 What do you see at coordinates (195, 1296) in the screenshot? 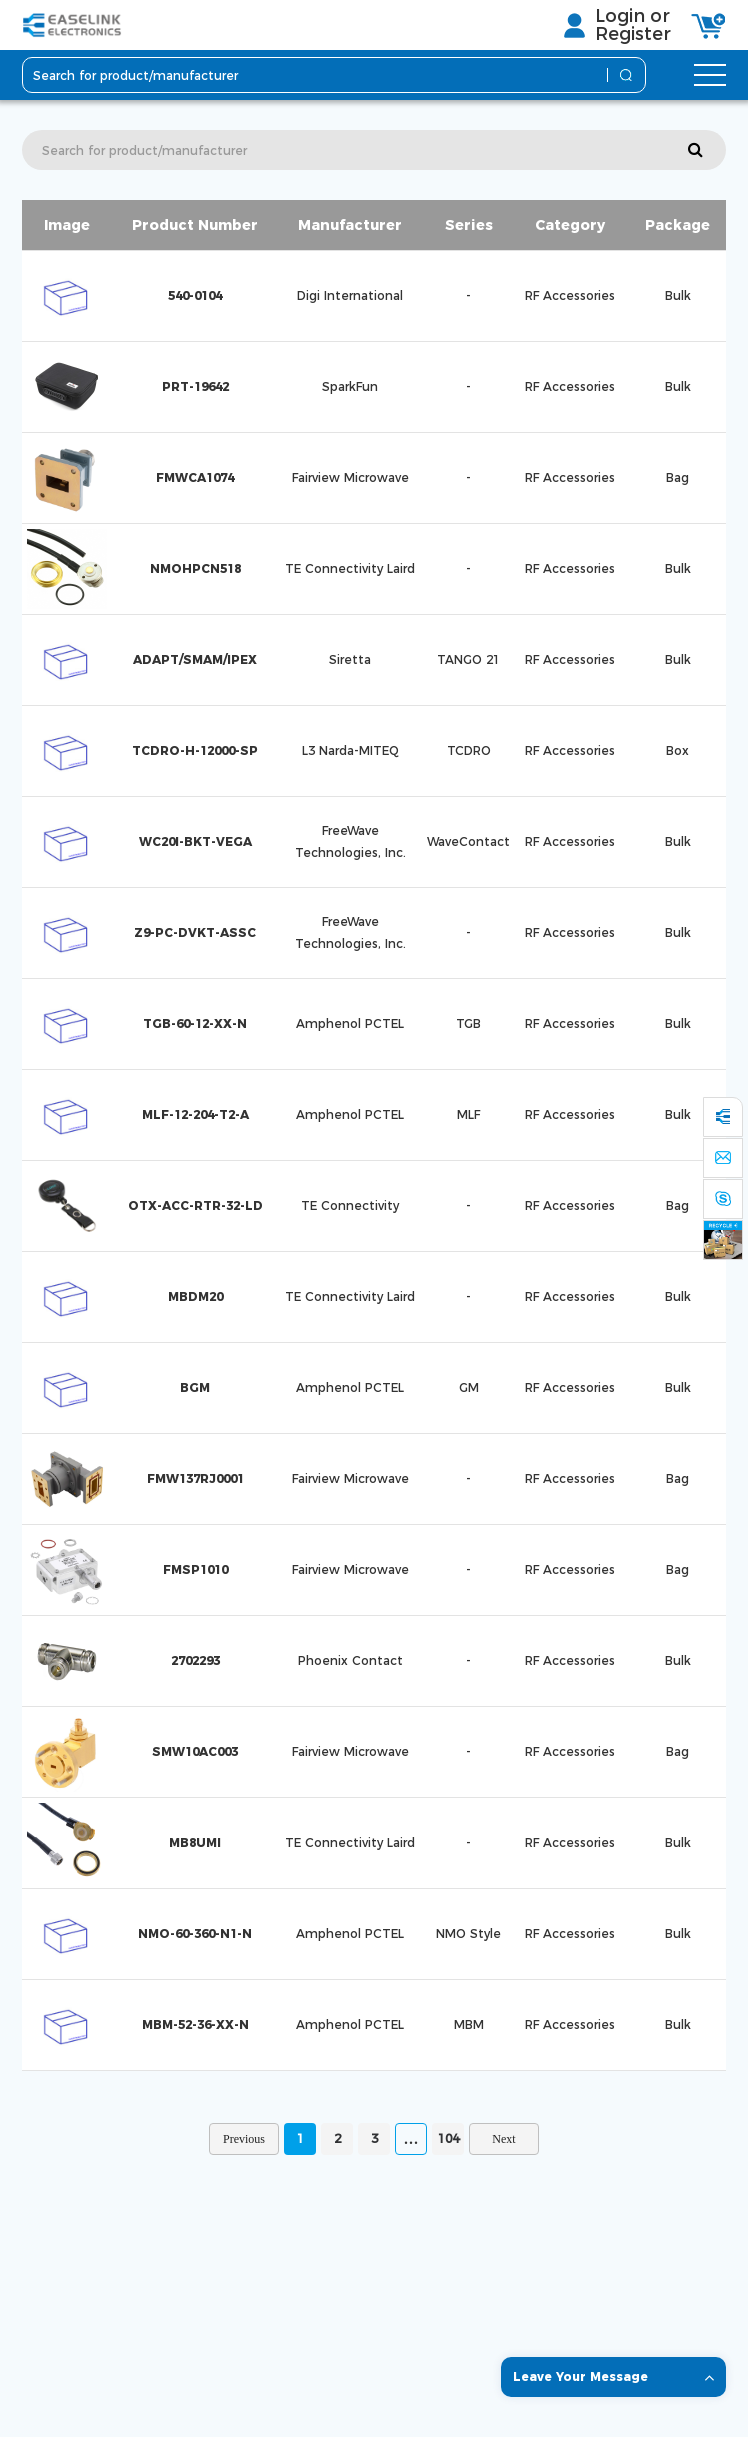
I see `MBDM20` at bounding box center [195, 1296].